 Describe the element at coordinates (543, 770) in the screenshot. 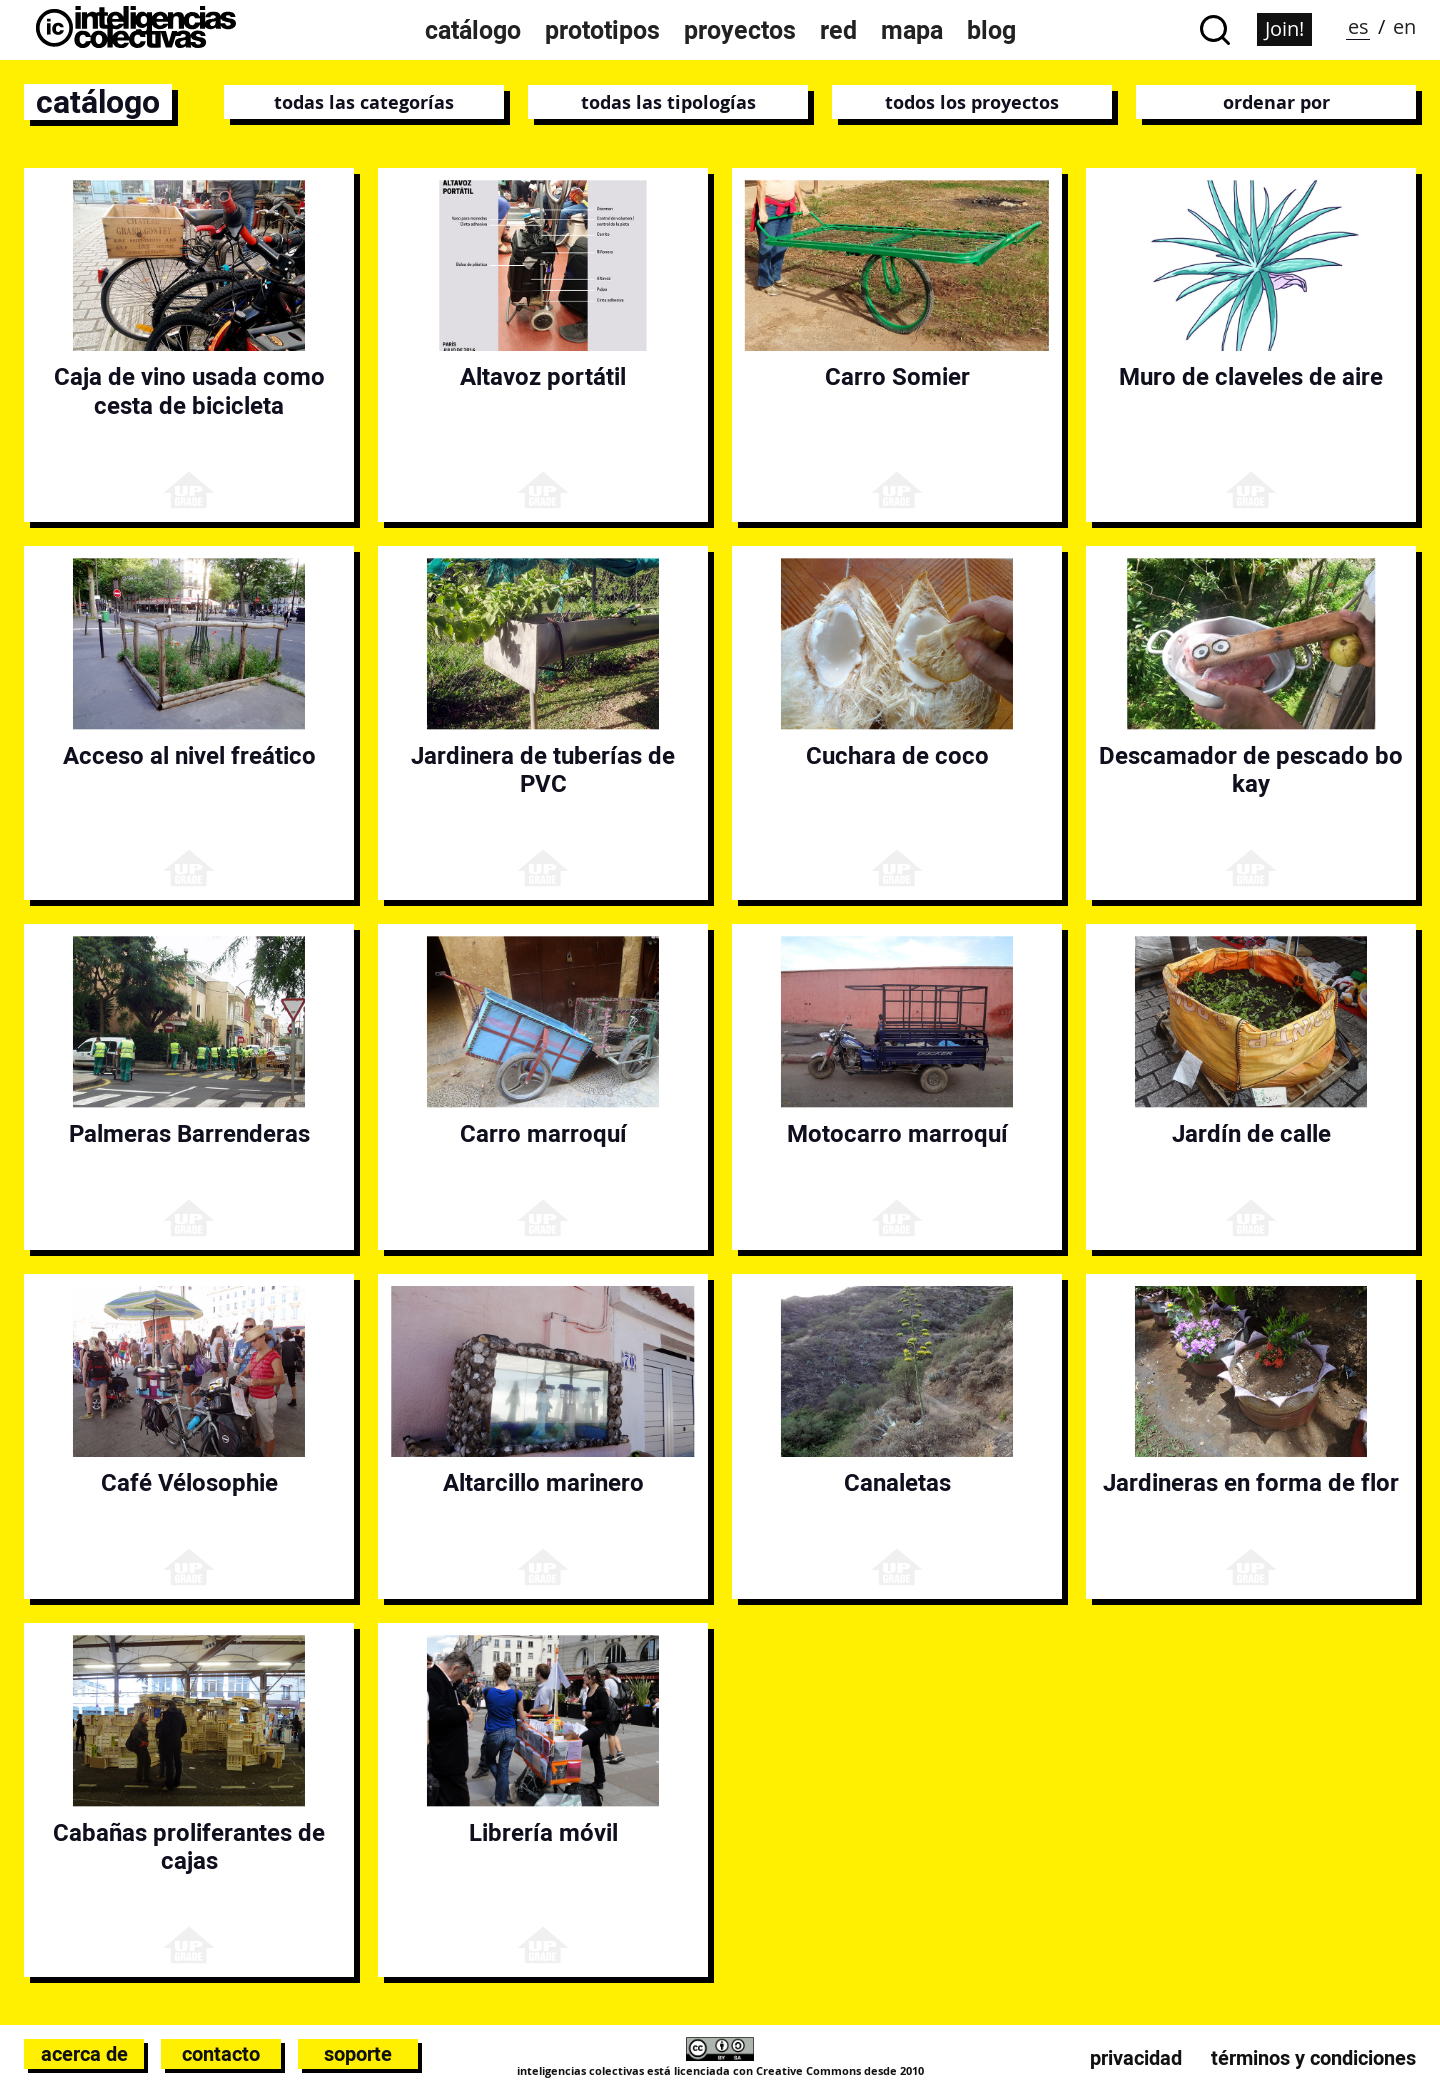

I see `Jardinera de tuberías de PVC` at that location.